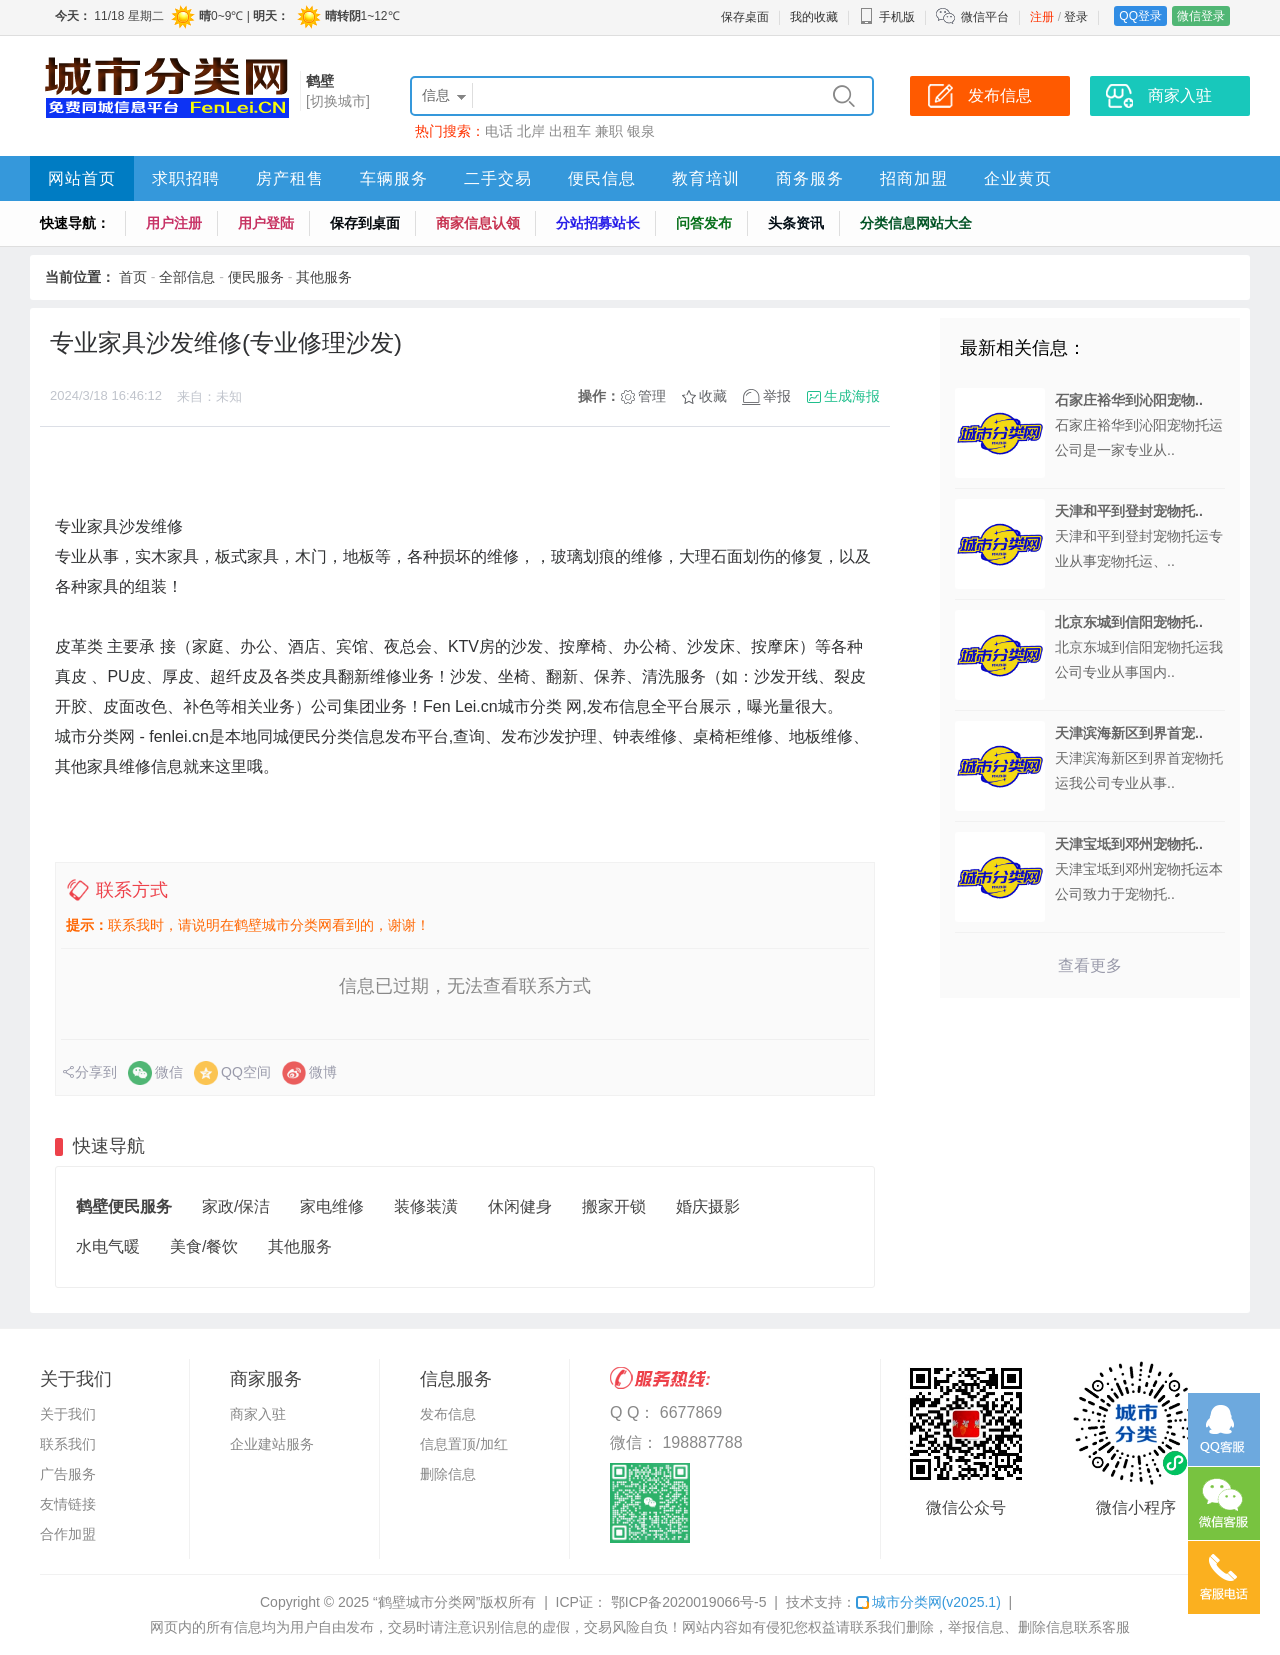  I want to click on 其他服务, so click(324, 277).